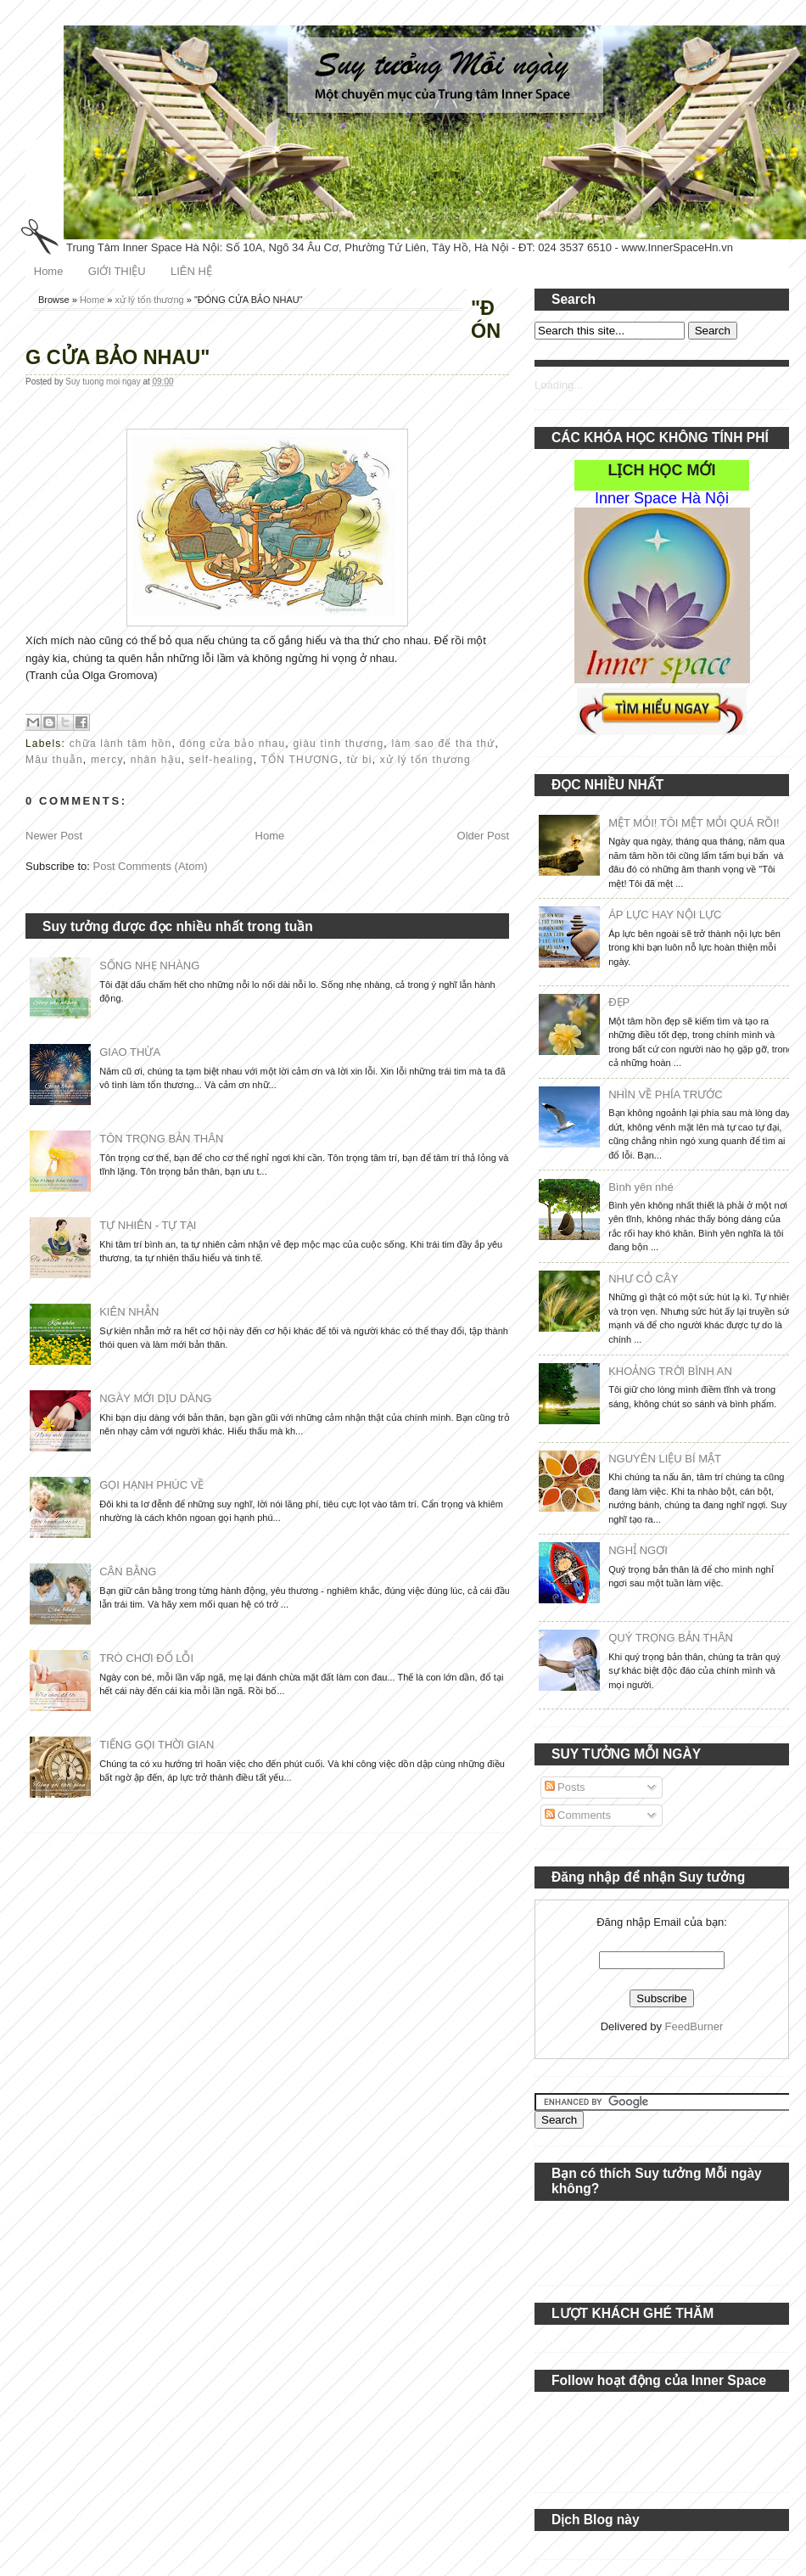 This screenshot has width=806, height=2576. Describe the element at coordinates (129, 1311) in the screenshot. I see `KIÊN NHẪN` at that location.